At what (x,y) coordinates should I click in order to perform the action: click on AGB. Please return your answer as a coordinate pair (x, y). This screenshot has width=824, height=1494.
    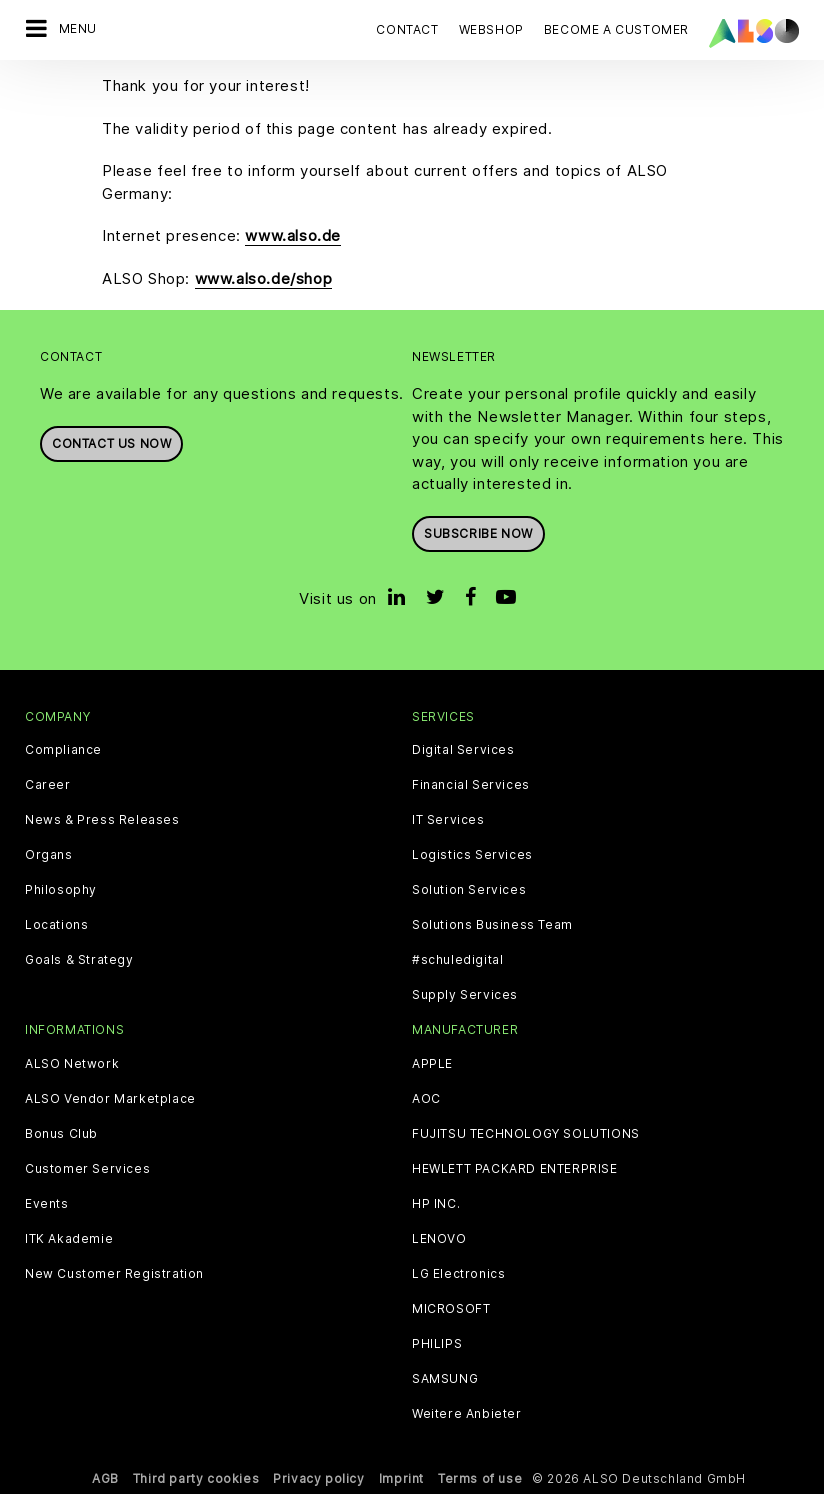
    Looking at the image, I should click on (105, 1478).